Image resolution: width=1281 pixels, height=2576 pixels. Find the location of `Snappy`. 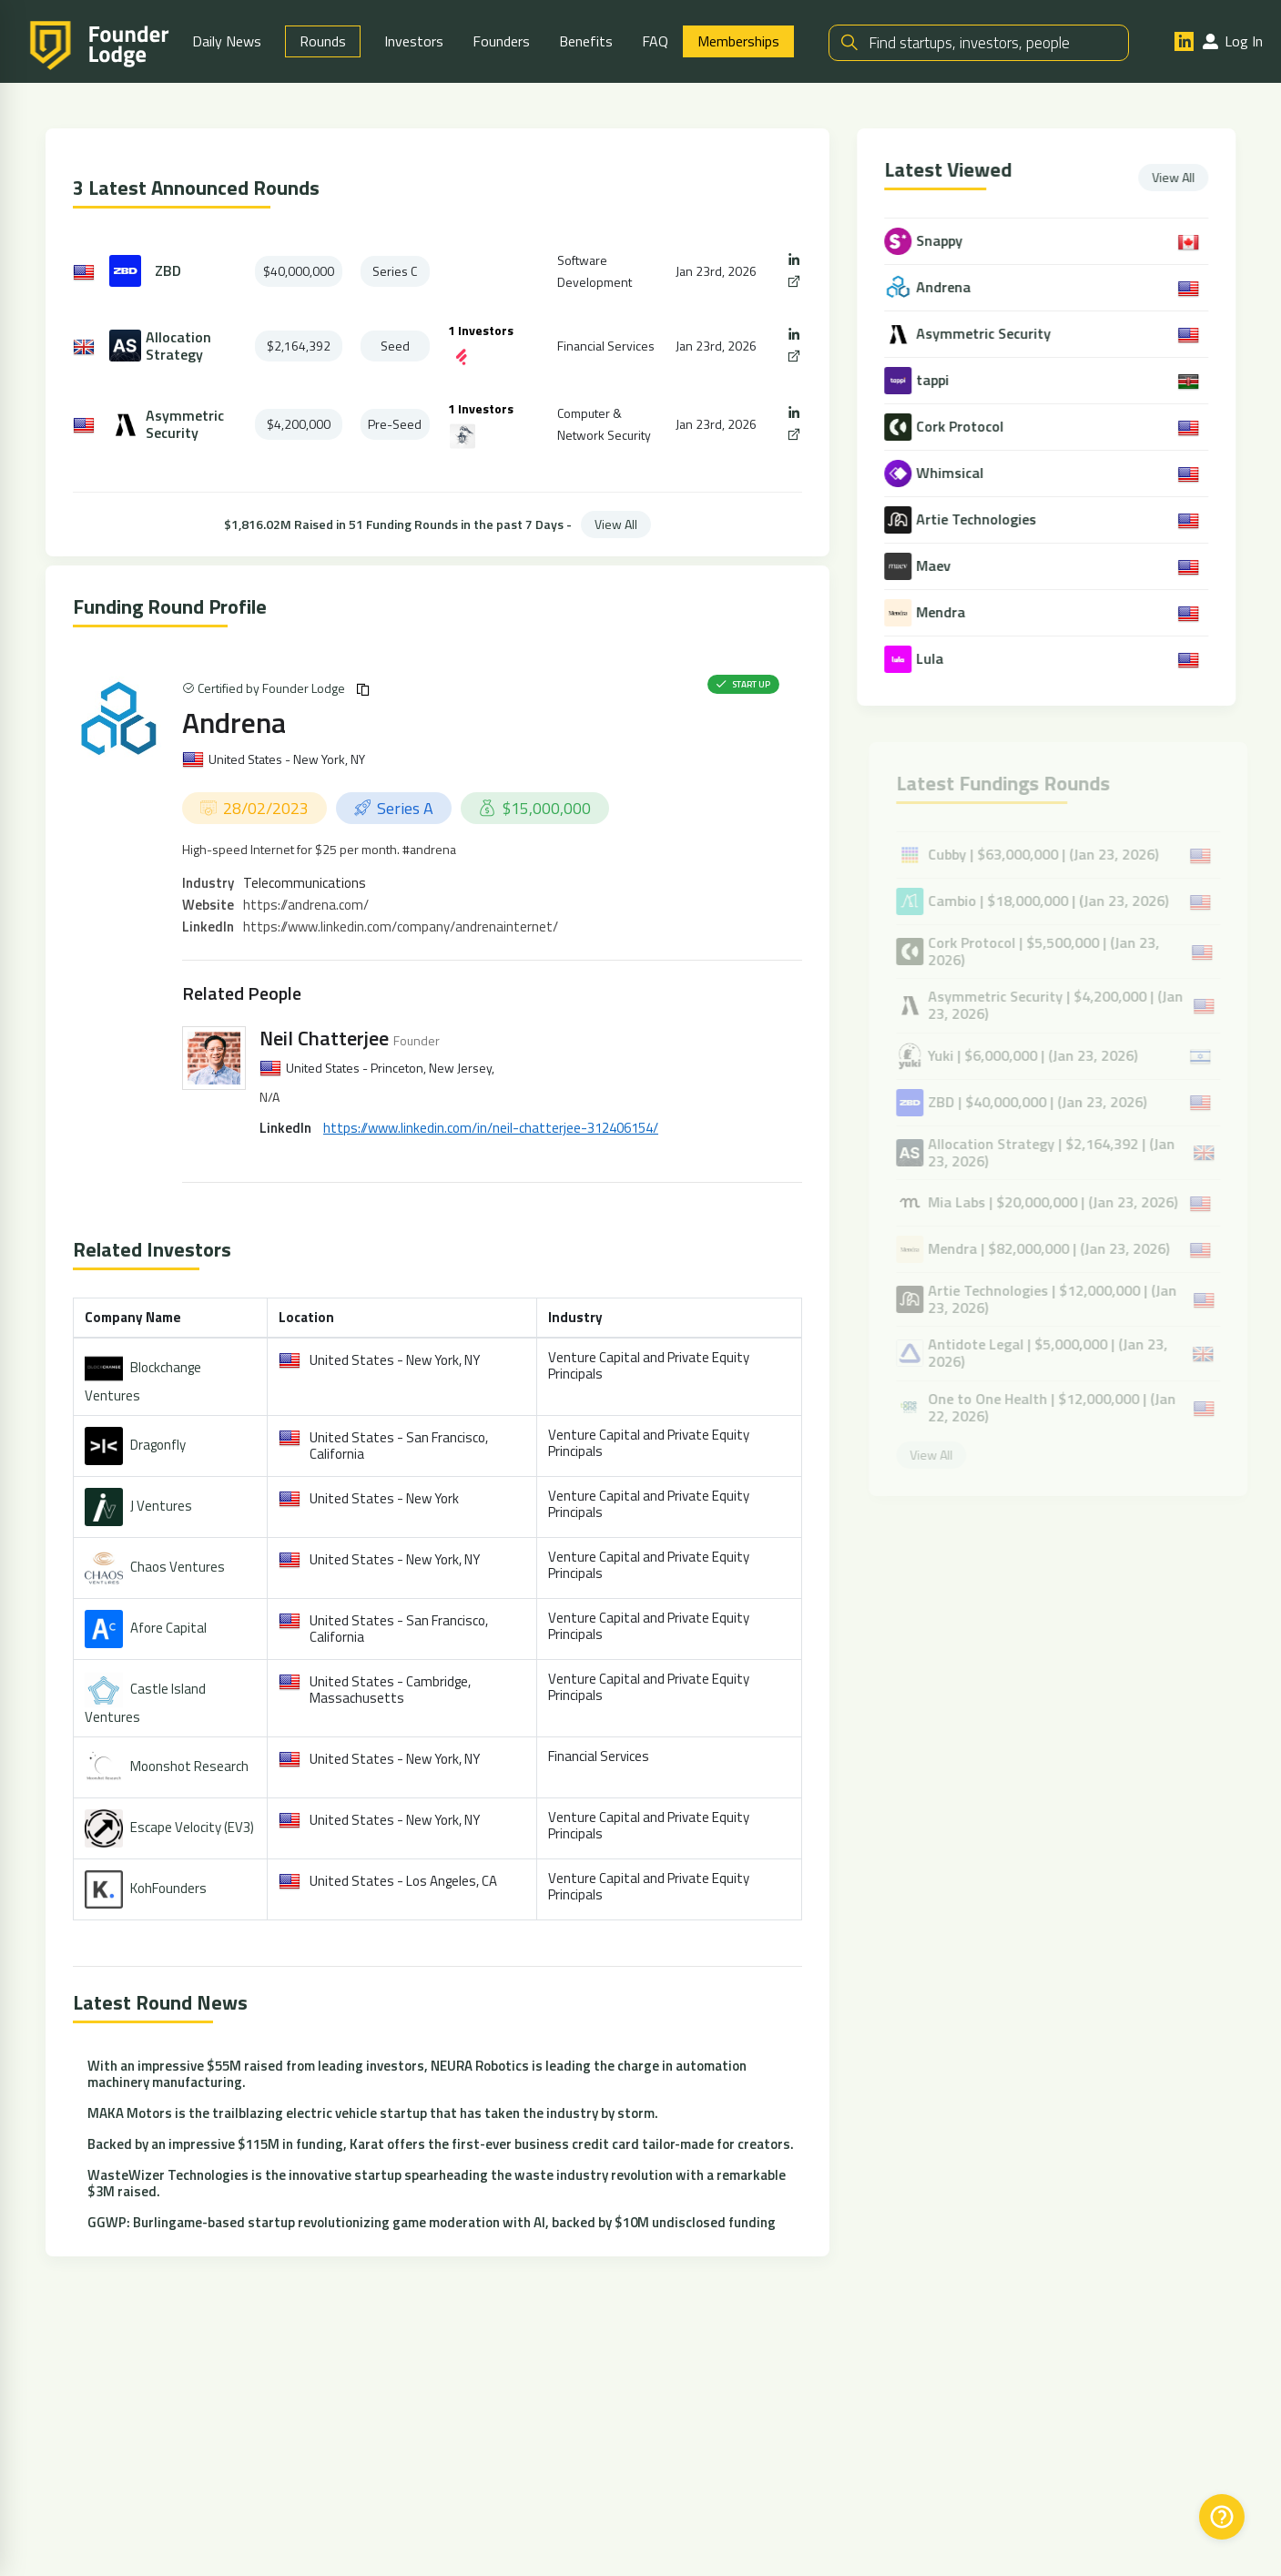

Snappy is located at coordinates (942, 240).